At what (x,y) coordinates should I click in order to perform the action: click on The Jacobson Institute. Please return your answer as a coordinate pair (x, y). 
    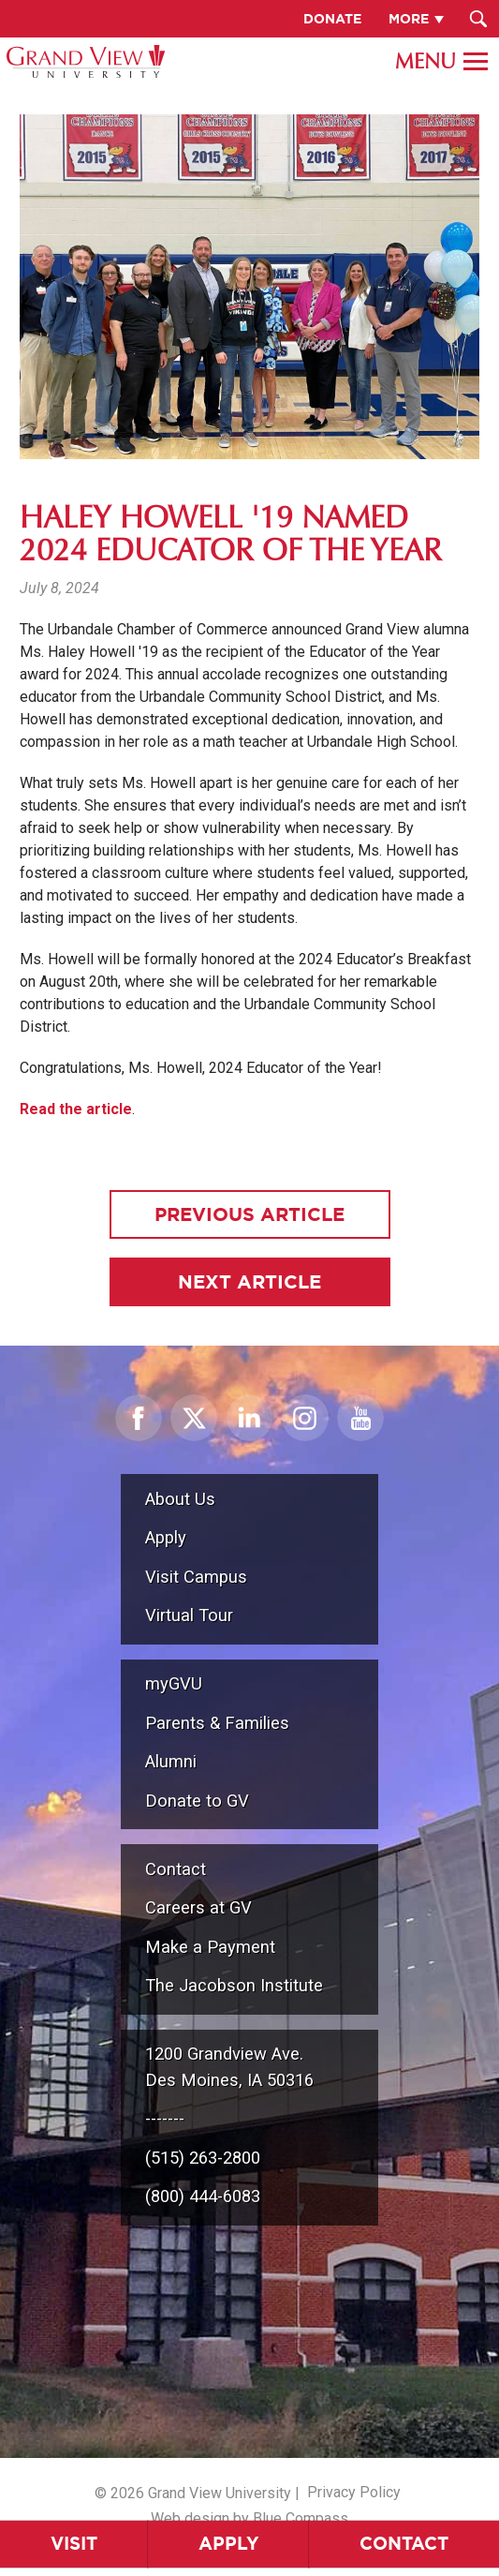
    Looking at the image, I should click on (234, 1985).